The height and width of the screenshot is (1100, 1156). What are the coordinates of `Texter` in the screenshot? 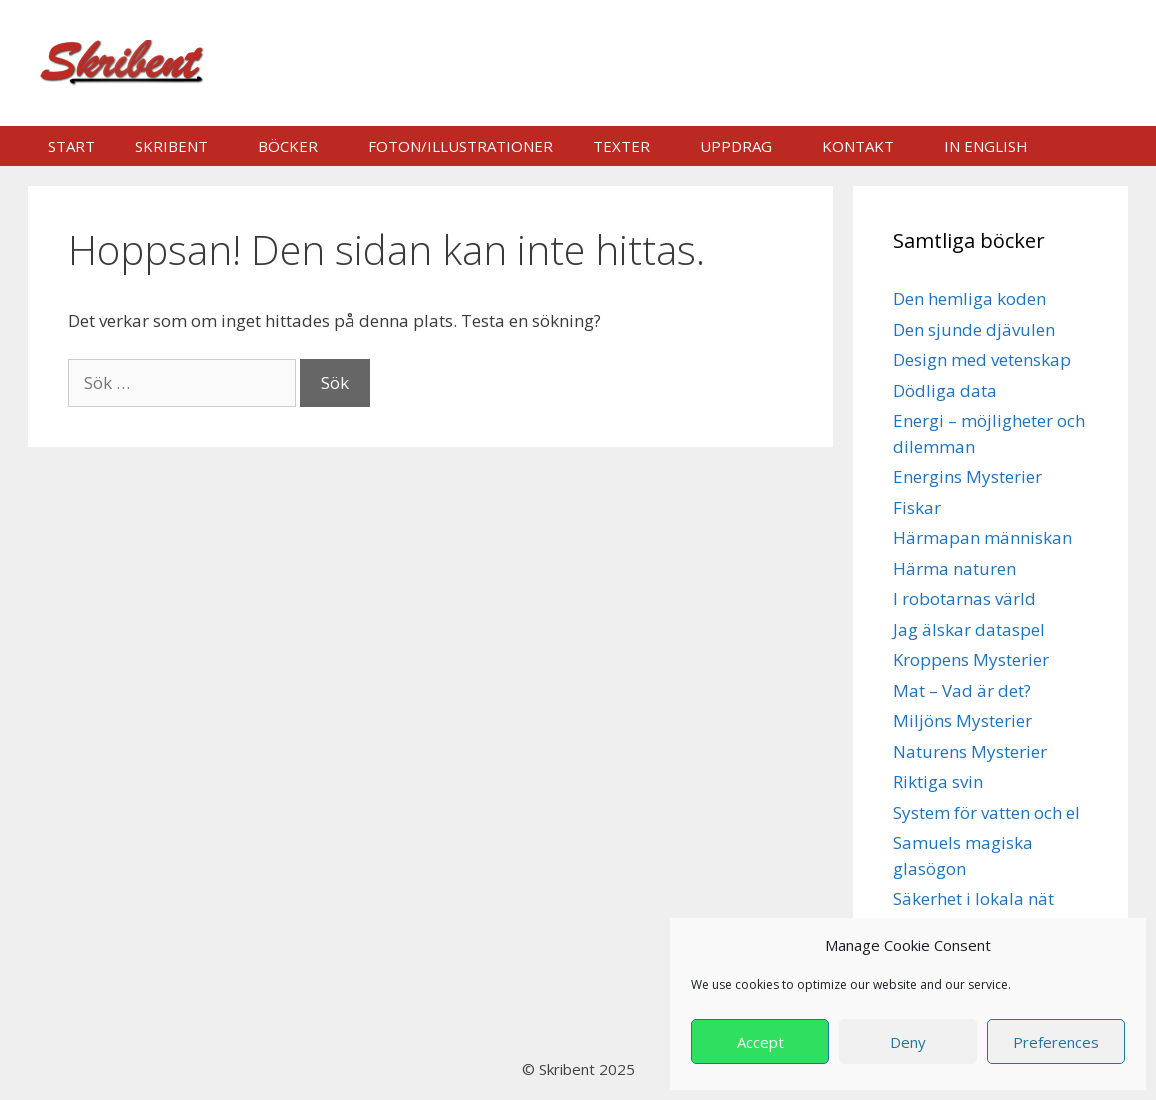 It's located at (621, 146).